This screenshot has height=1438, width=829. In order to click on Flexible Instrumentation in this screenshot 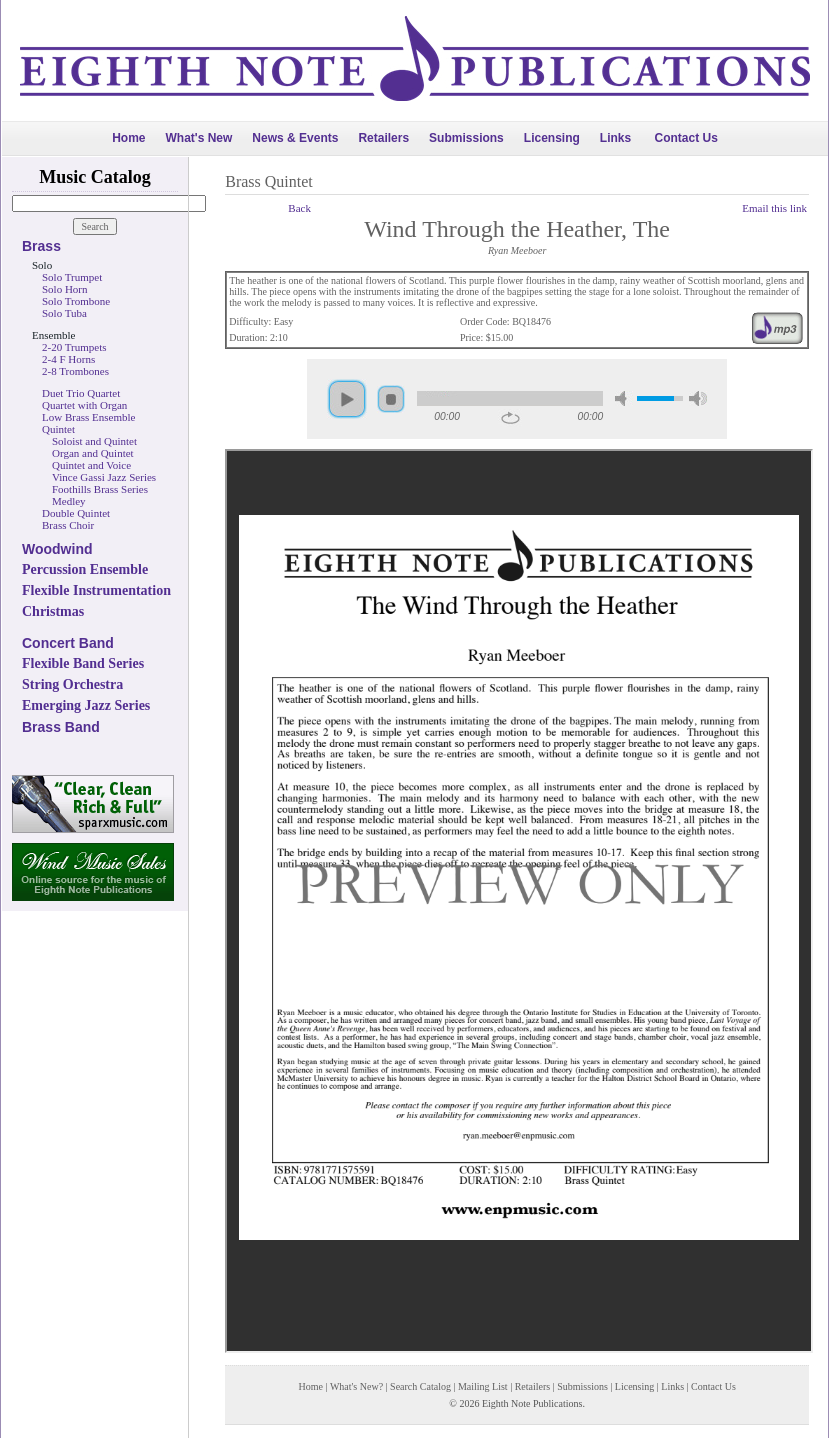, I will do `click(96, 590)`.